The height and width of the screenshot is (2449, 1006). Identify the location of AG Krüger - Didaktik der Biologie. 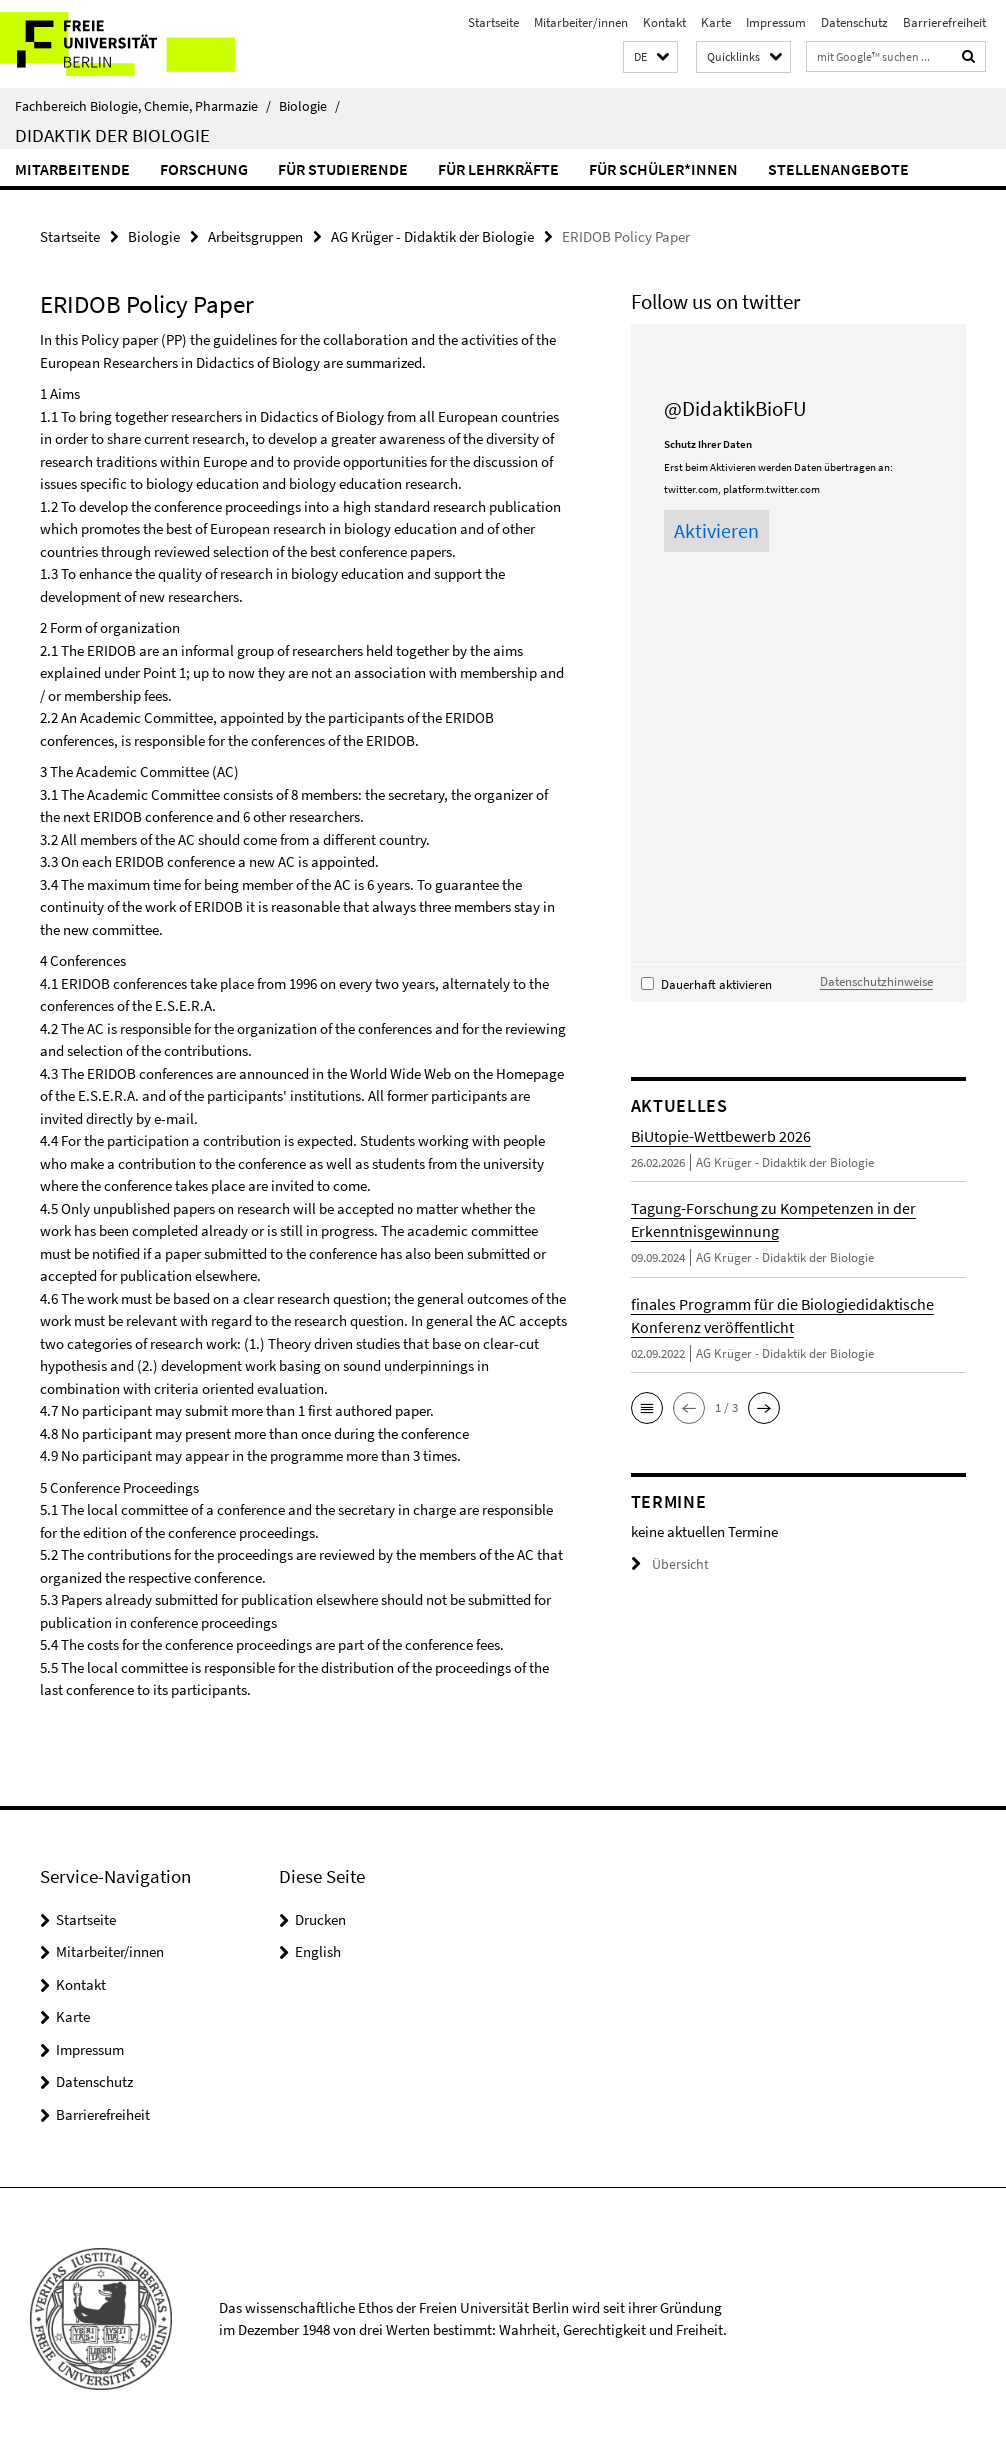
(432, 235).